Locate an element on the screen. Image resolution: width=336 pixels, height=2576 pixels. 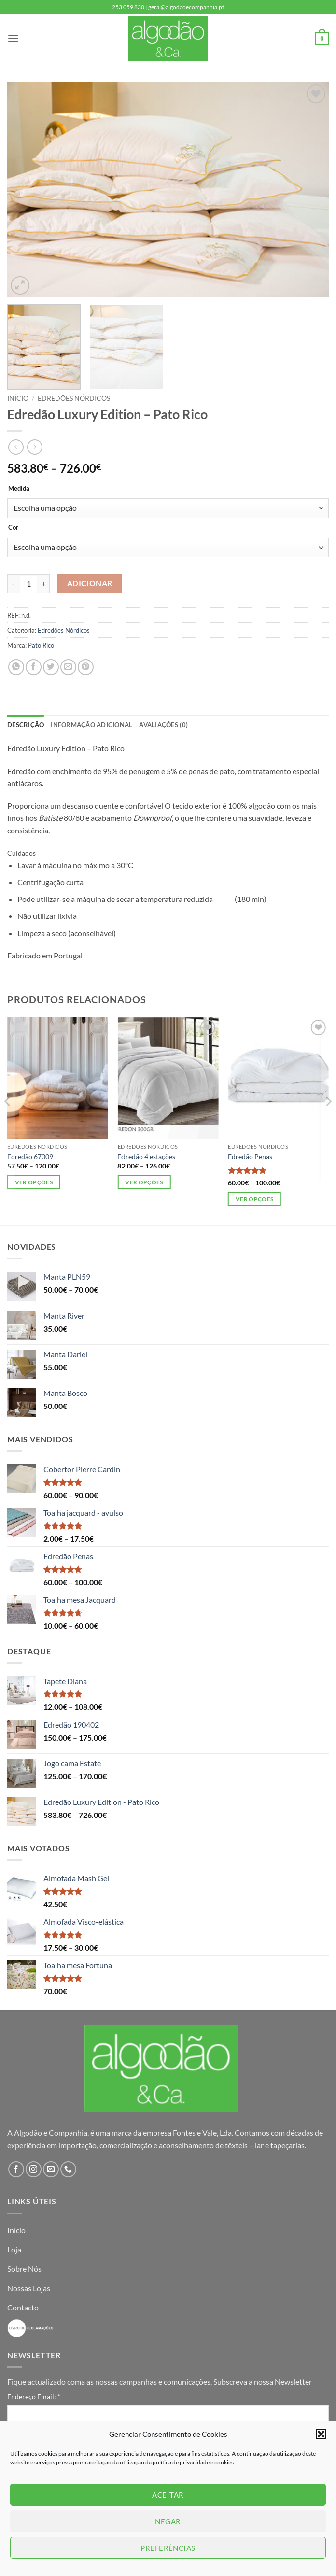
[Send us an email] is located at coordinates (51, 2169).